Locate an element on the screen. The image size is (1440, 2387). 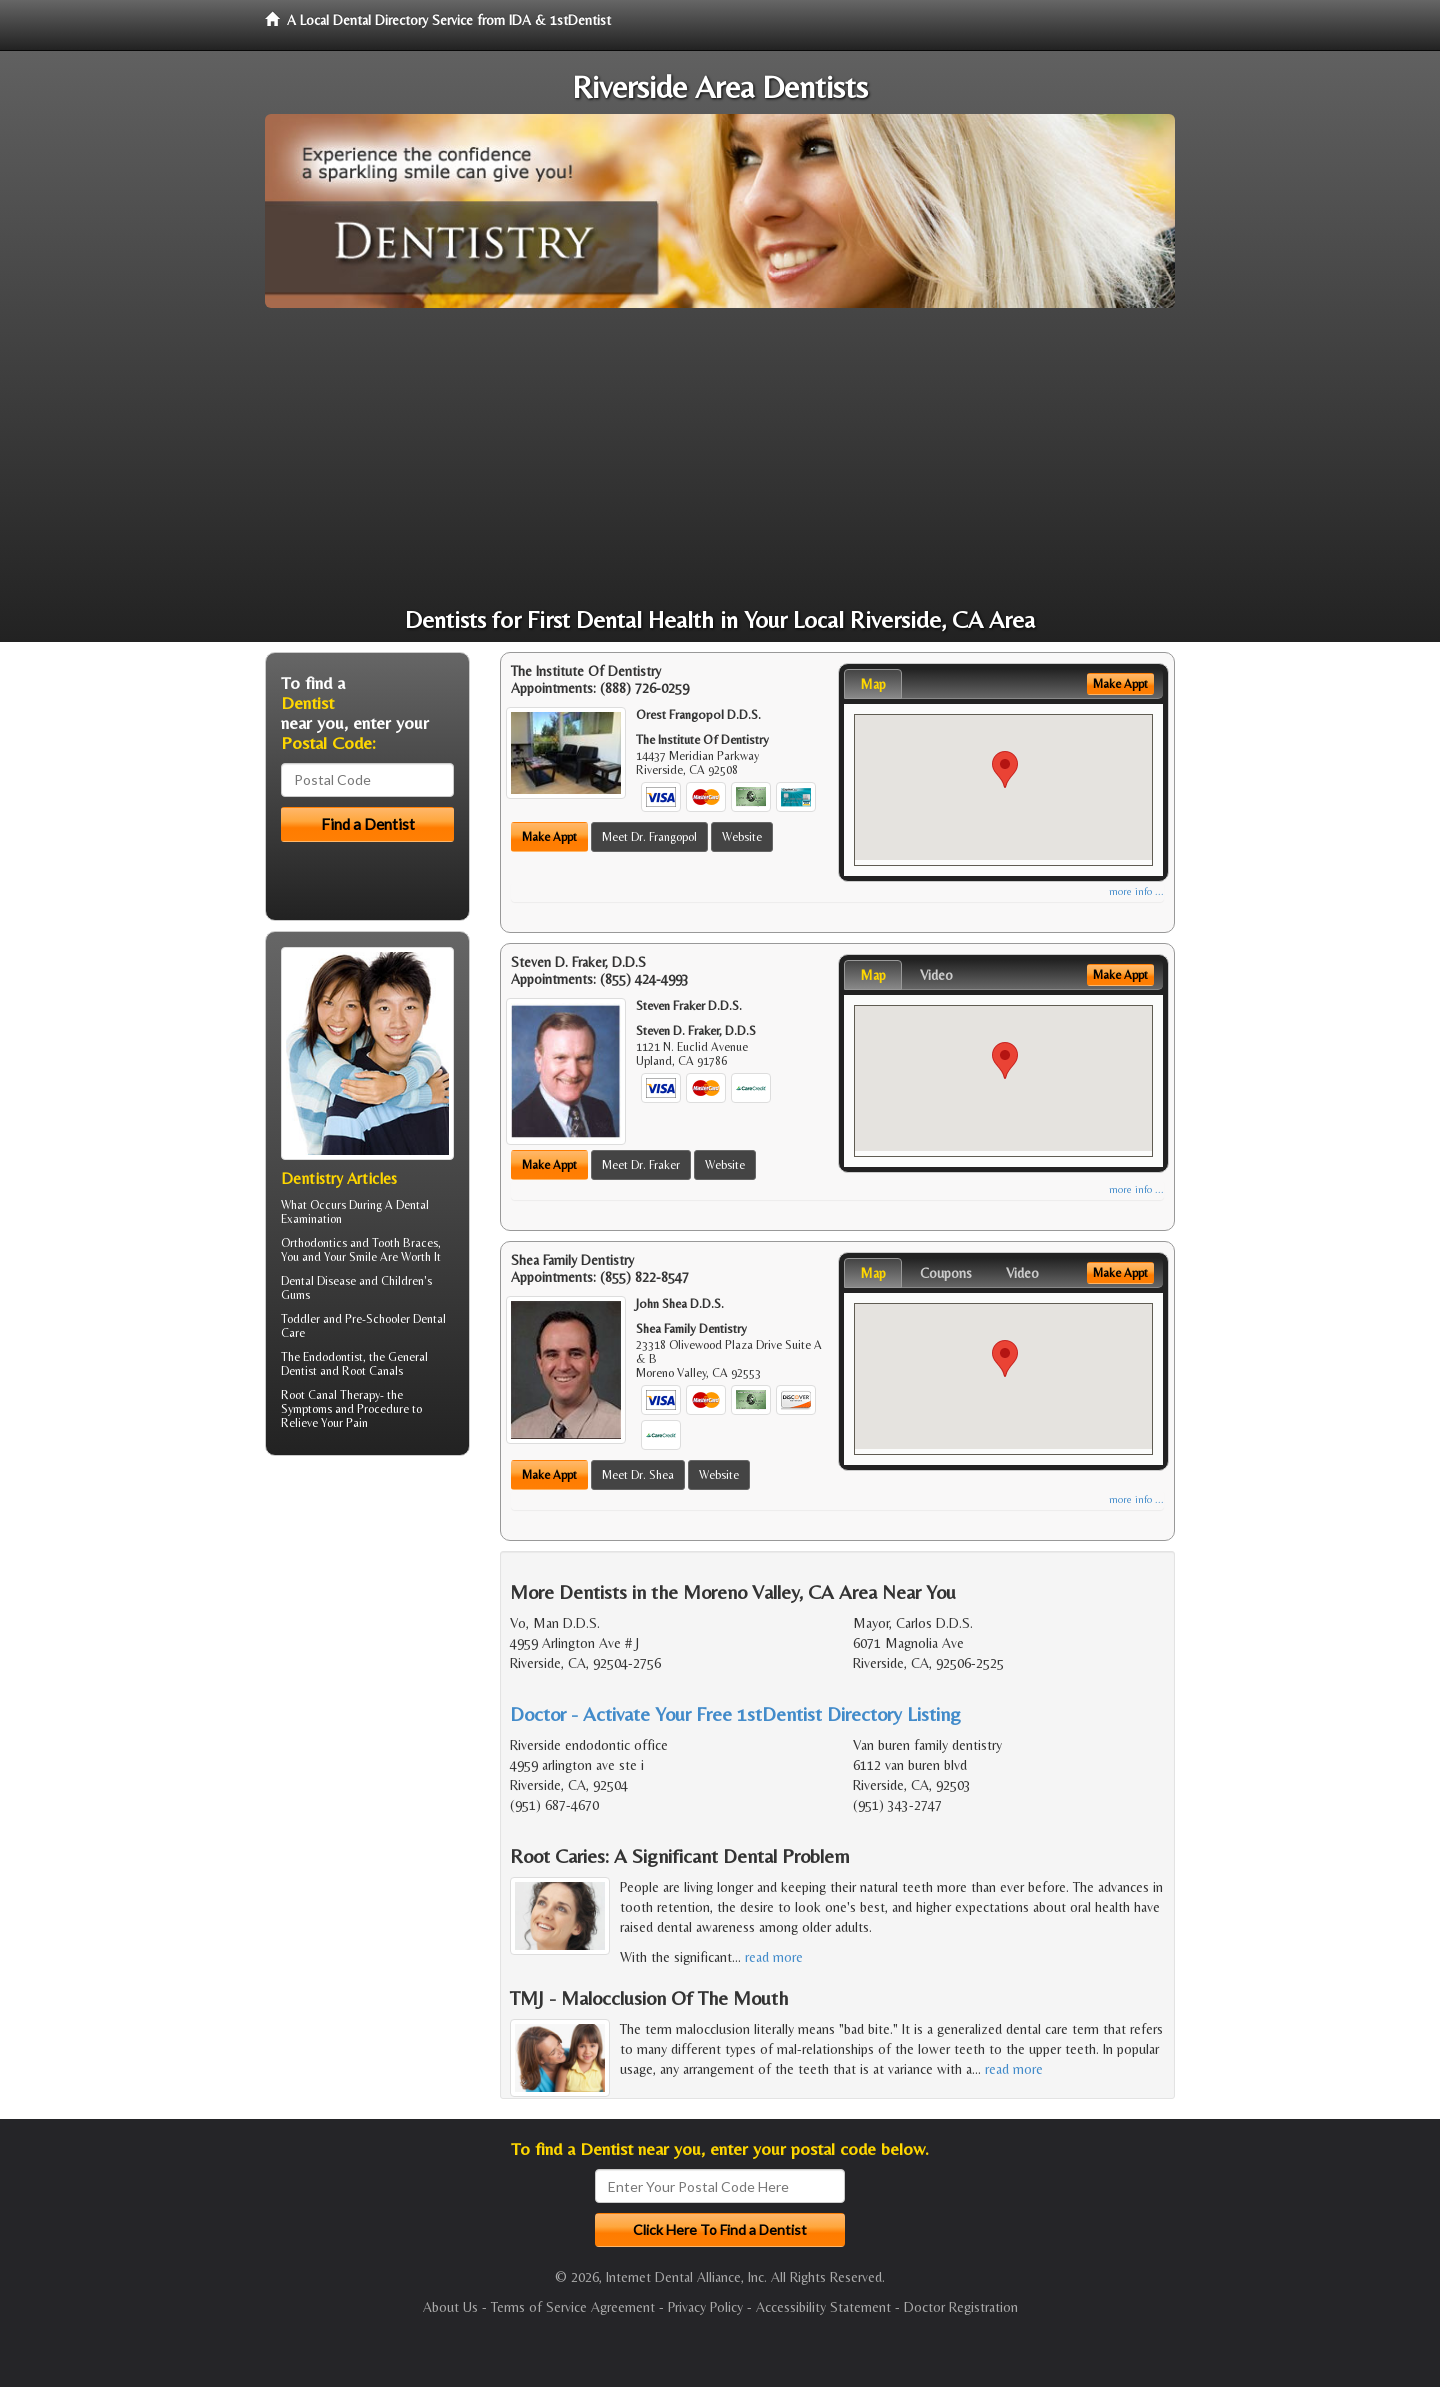
Make Appt is located at coordinates (549, 837).